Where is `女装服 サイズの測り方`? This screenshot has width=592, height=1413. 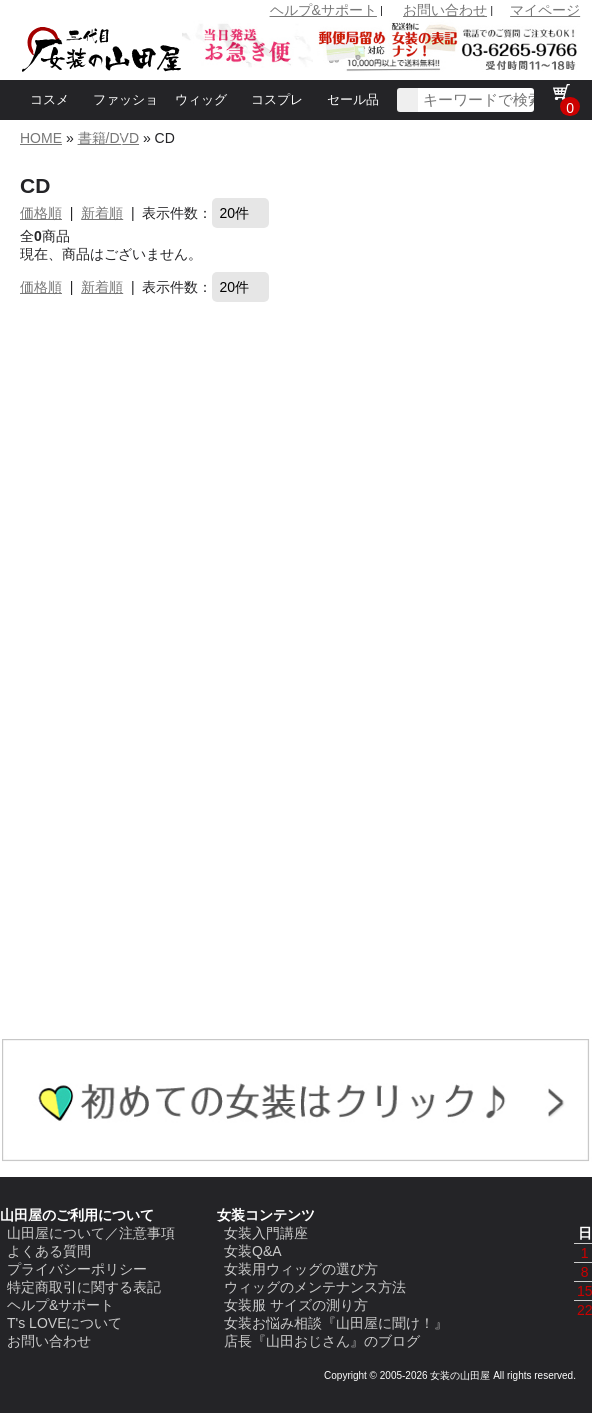 女装服 サイズの測り方 is located at coordinates (296, 1305).